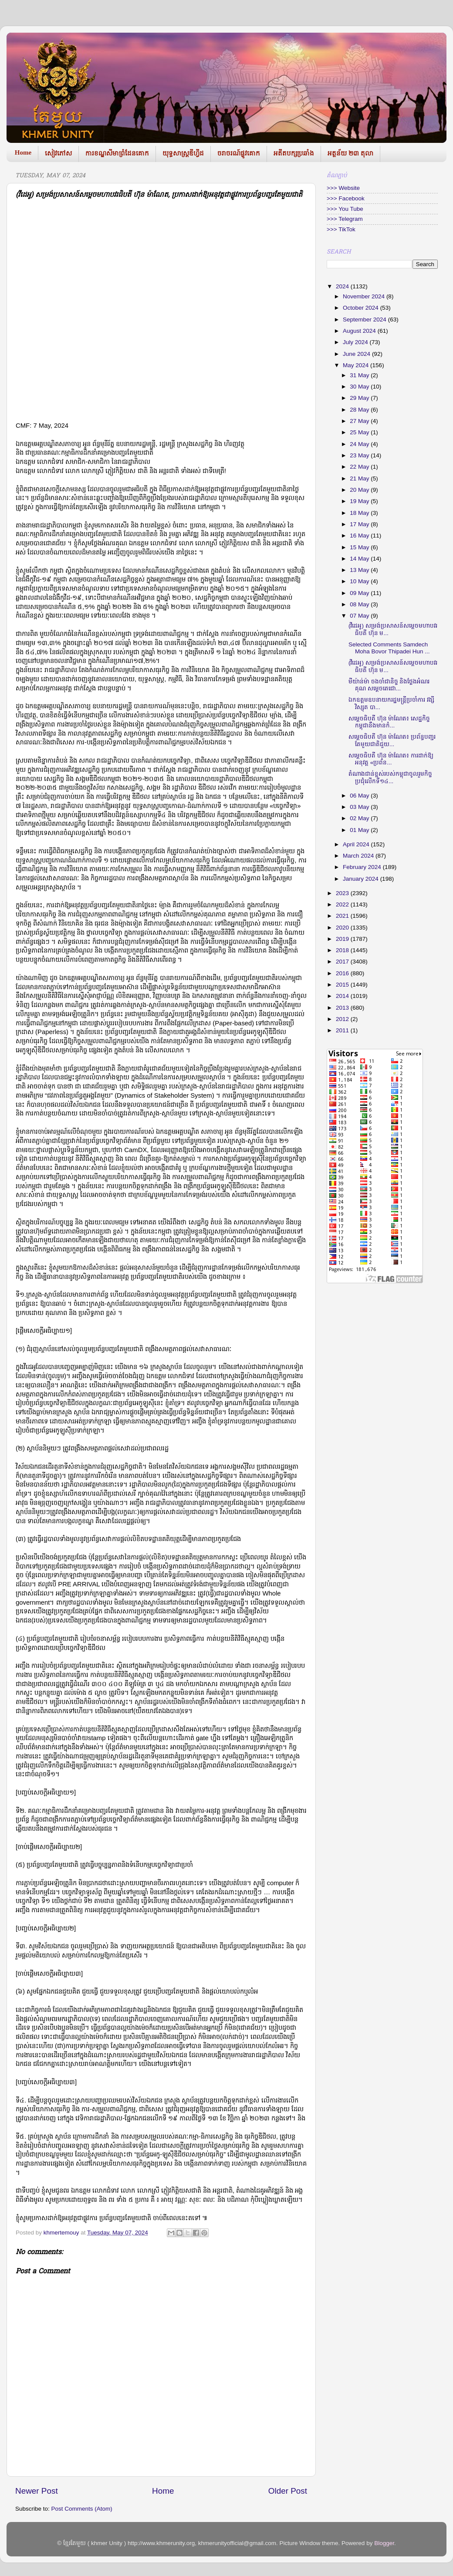 The width and height of the screenshot is (453, 2576). Describe the element at coordinates (389, 648) in the screenshot. I see `Selected Comments Samdech Moha Bovor Thipadei Hun ...` at that location.